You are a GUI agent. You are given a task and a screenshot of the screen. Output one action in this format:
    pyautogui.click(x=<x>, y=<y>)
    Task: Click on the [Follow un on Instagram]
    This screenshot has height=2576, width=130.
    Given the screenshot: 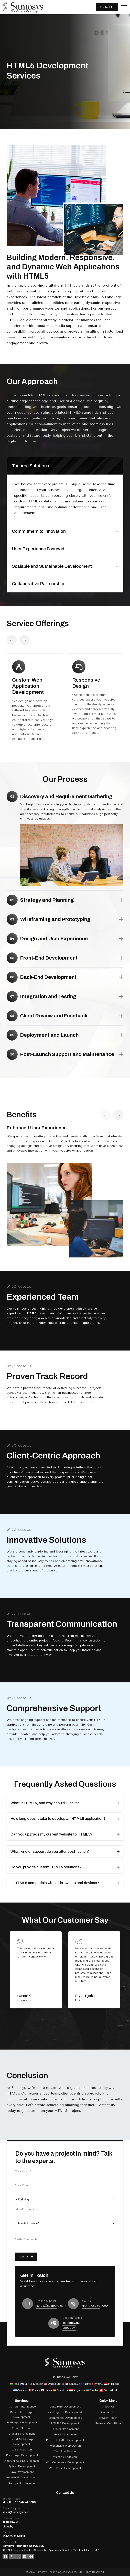 What is the action you would take?
    pyautogui.click(x=18, y=2556)
    